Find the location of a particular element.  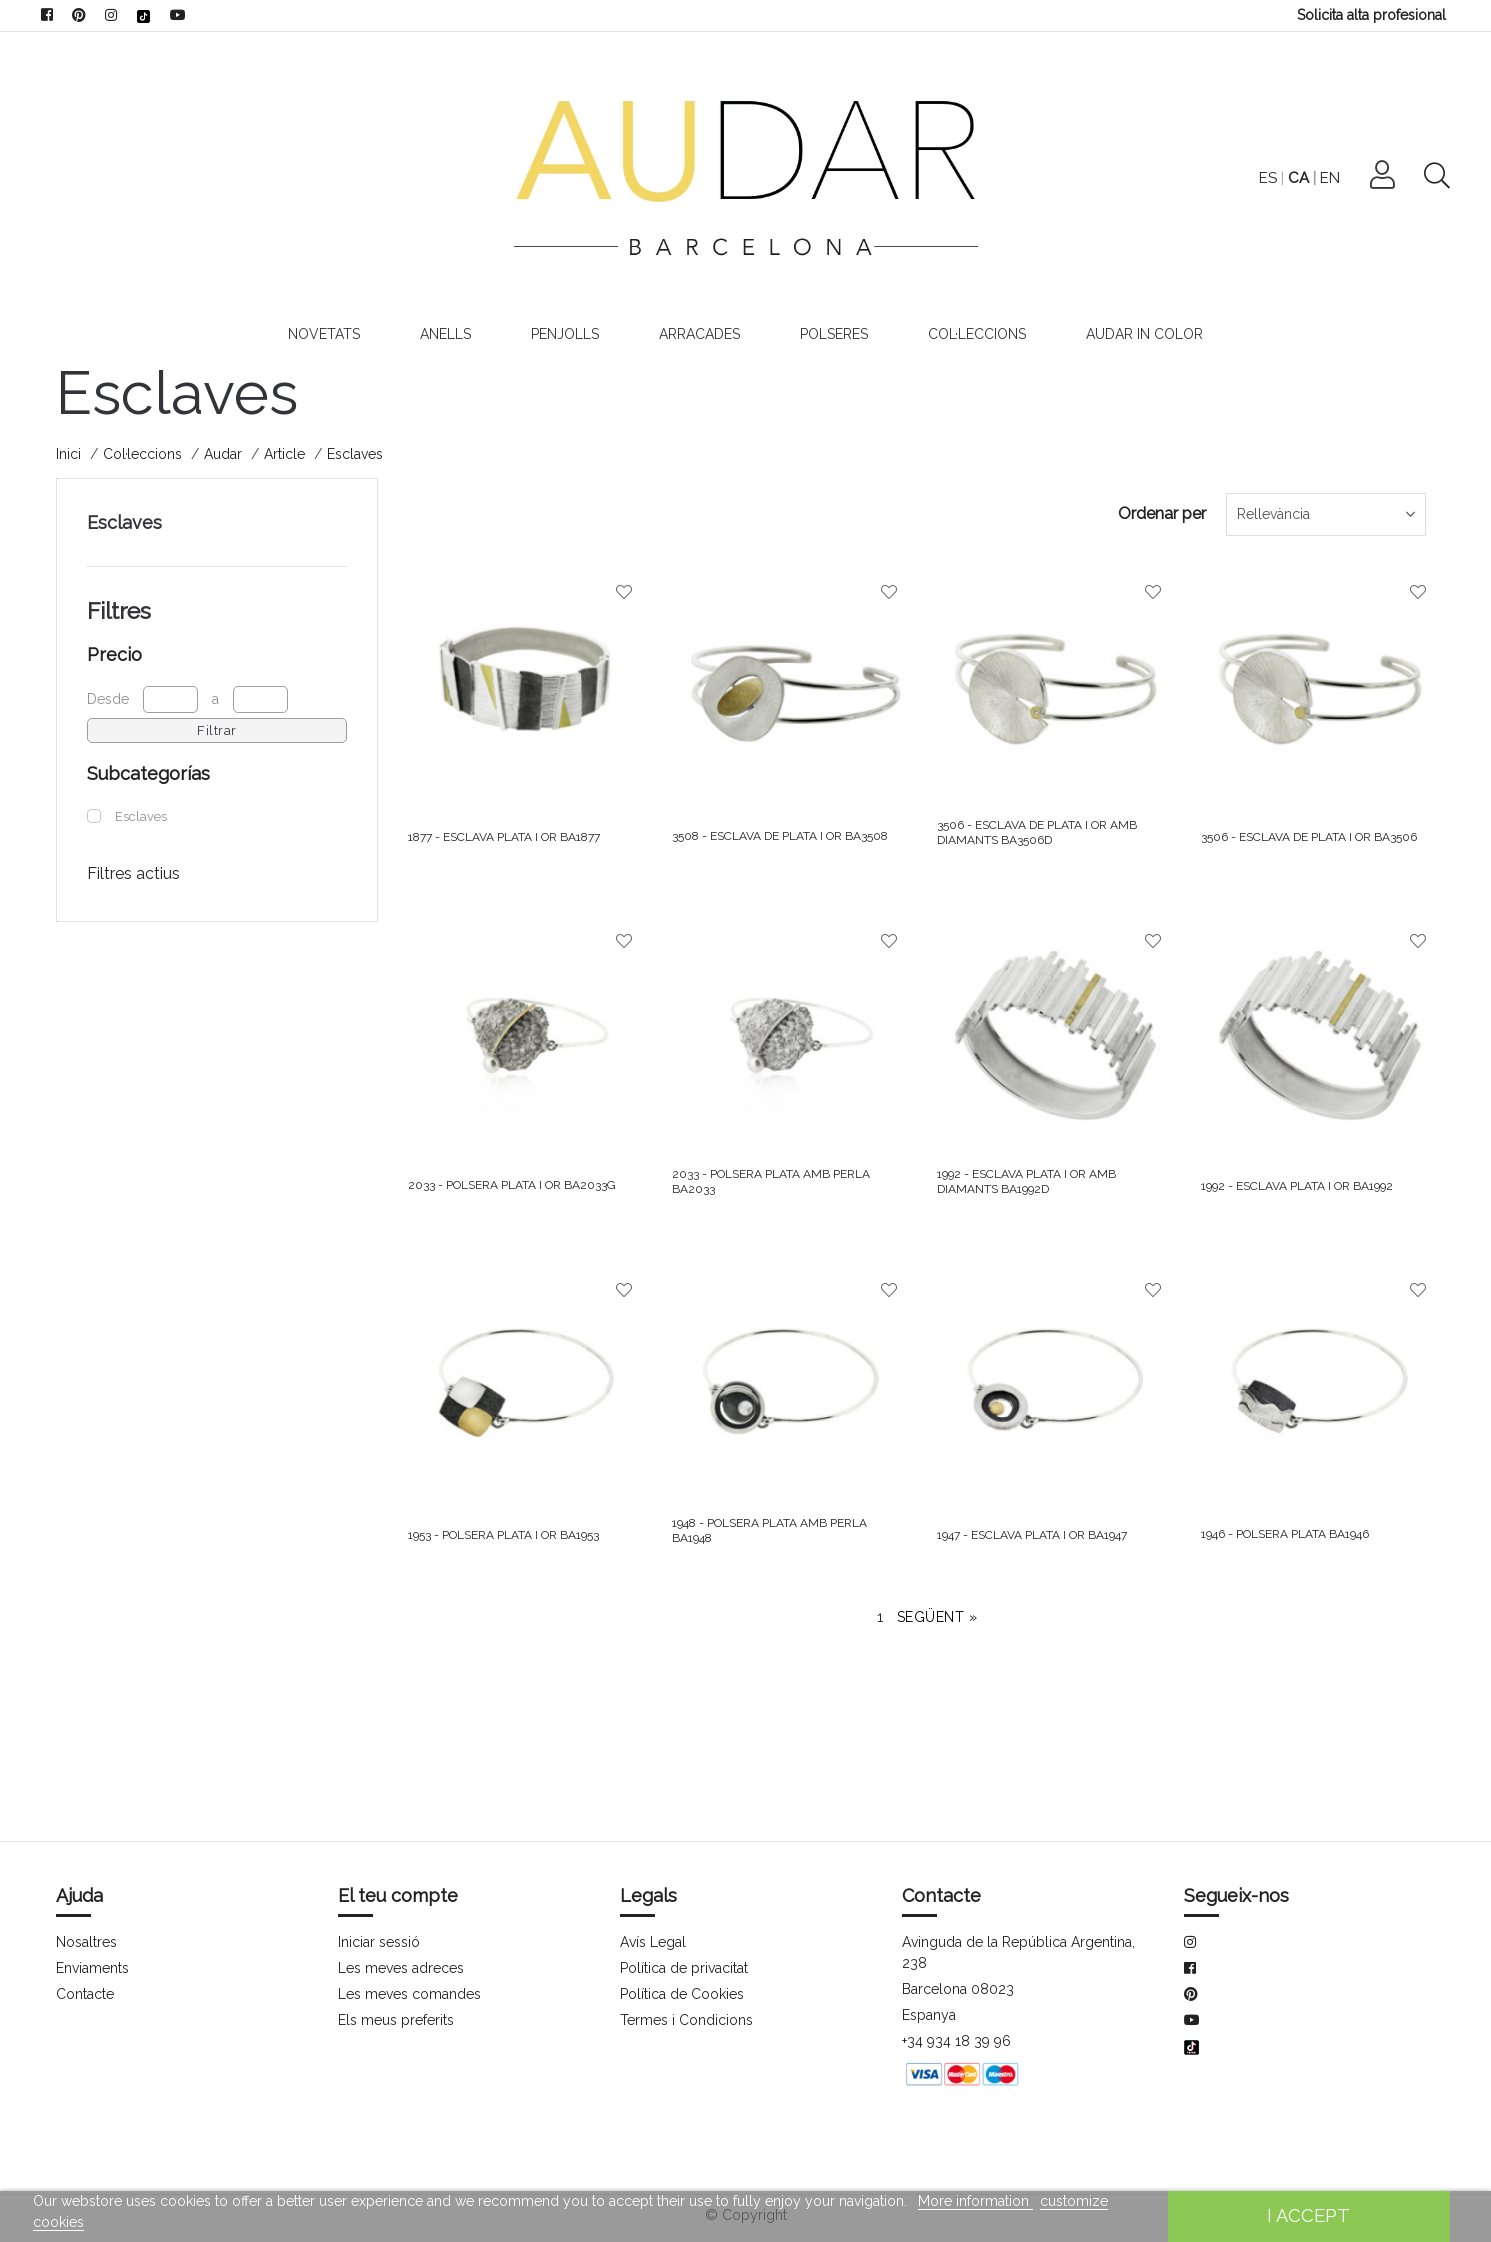

Anells is located at coordinates (443, 334).